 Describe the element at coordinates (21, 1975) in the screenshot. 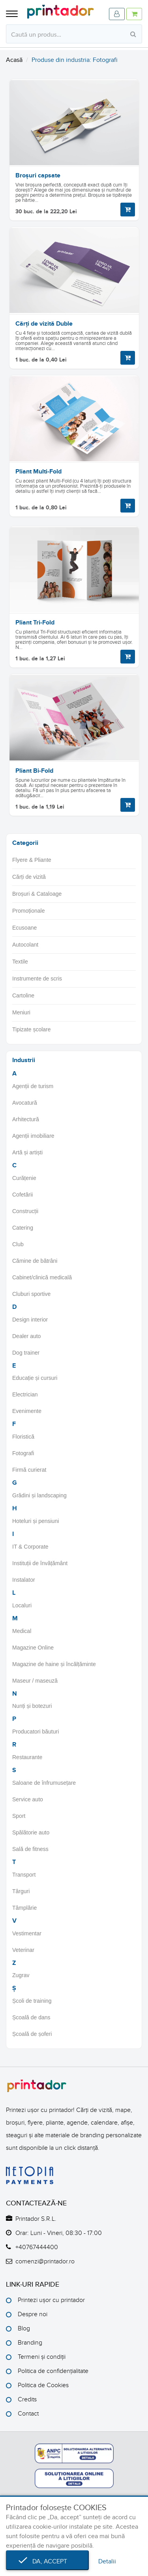

I see `Zugrav` at that location.